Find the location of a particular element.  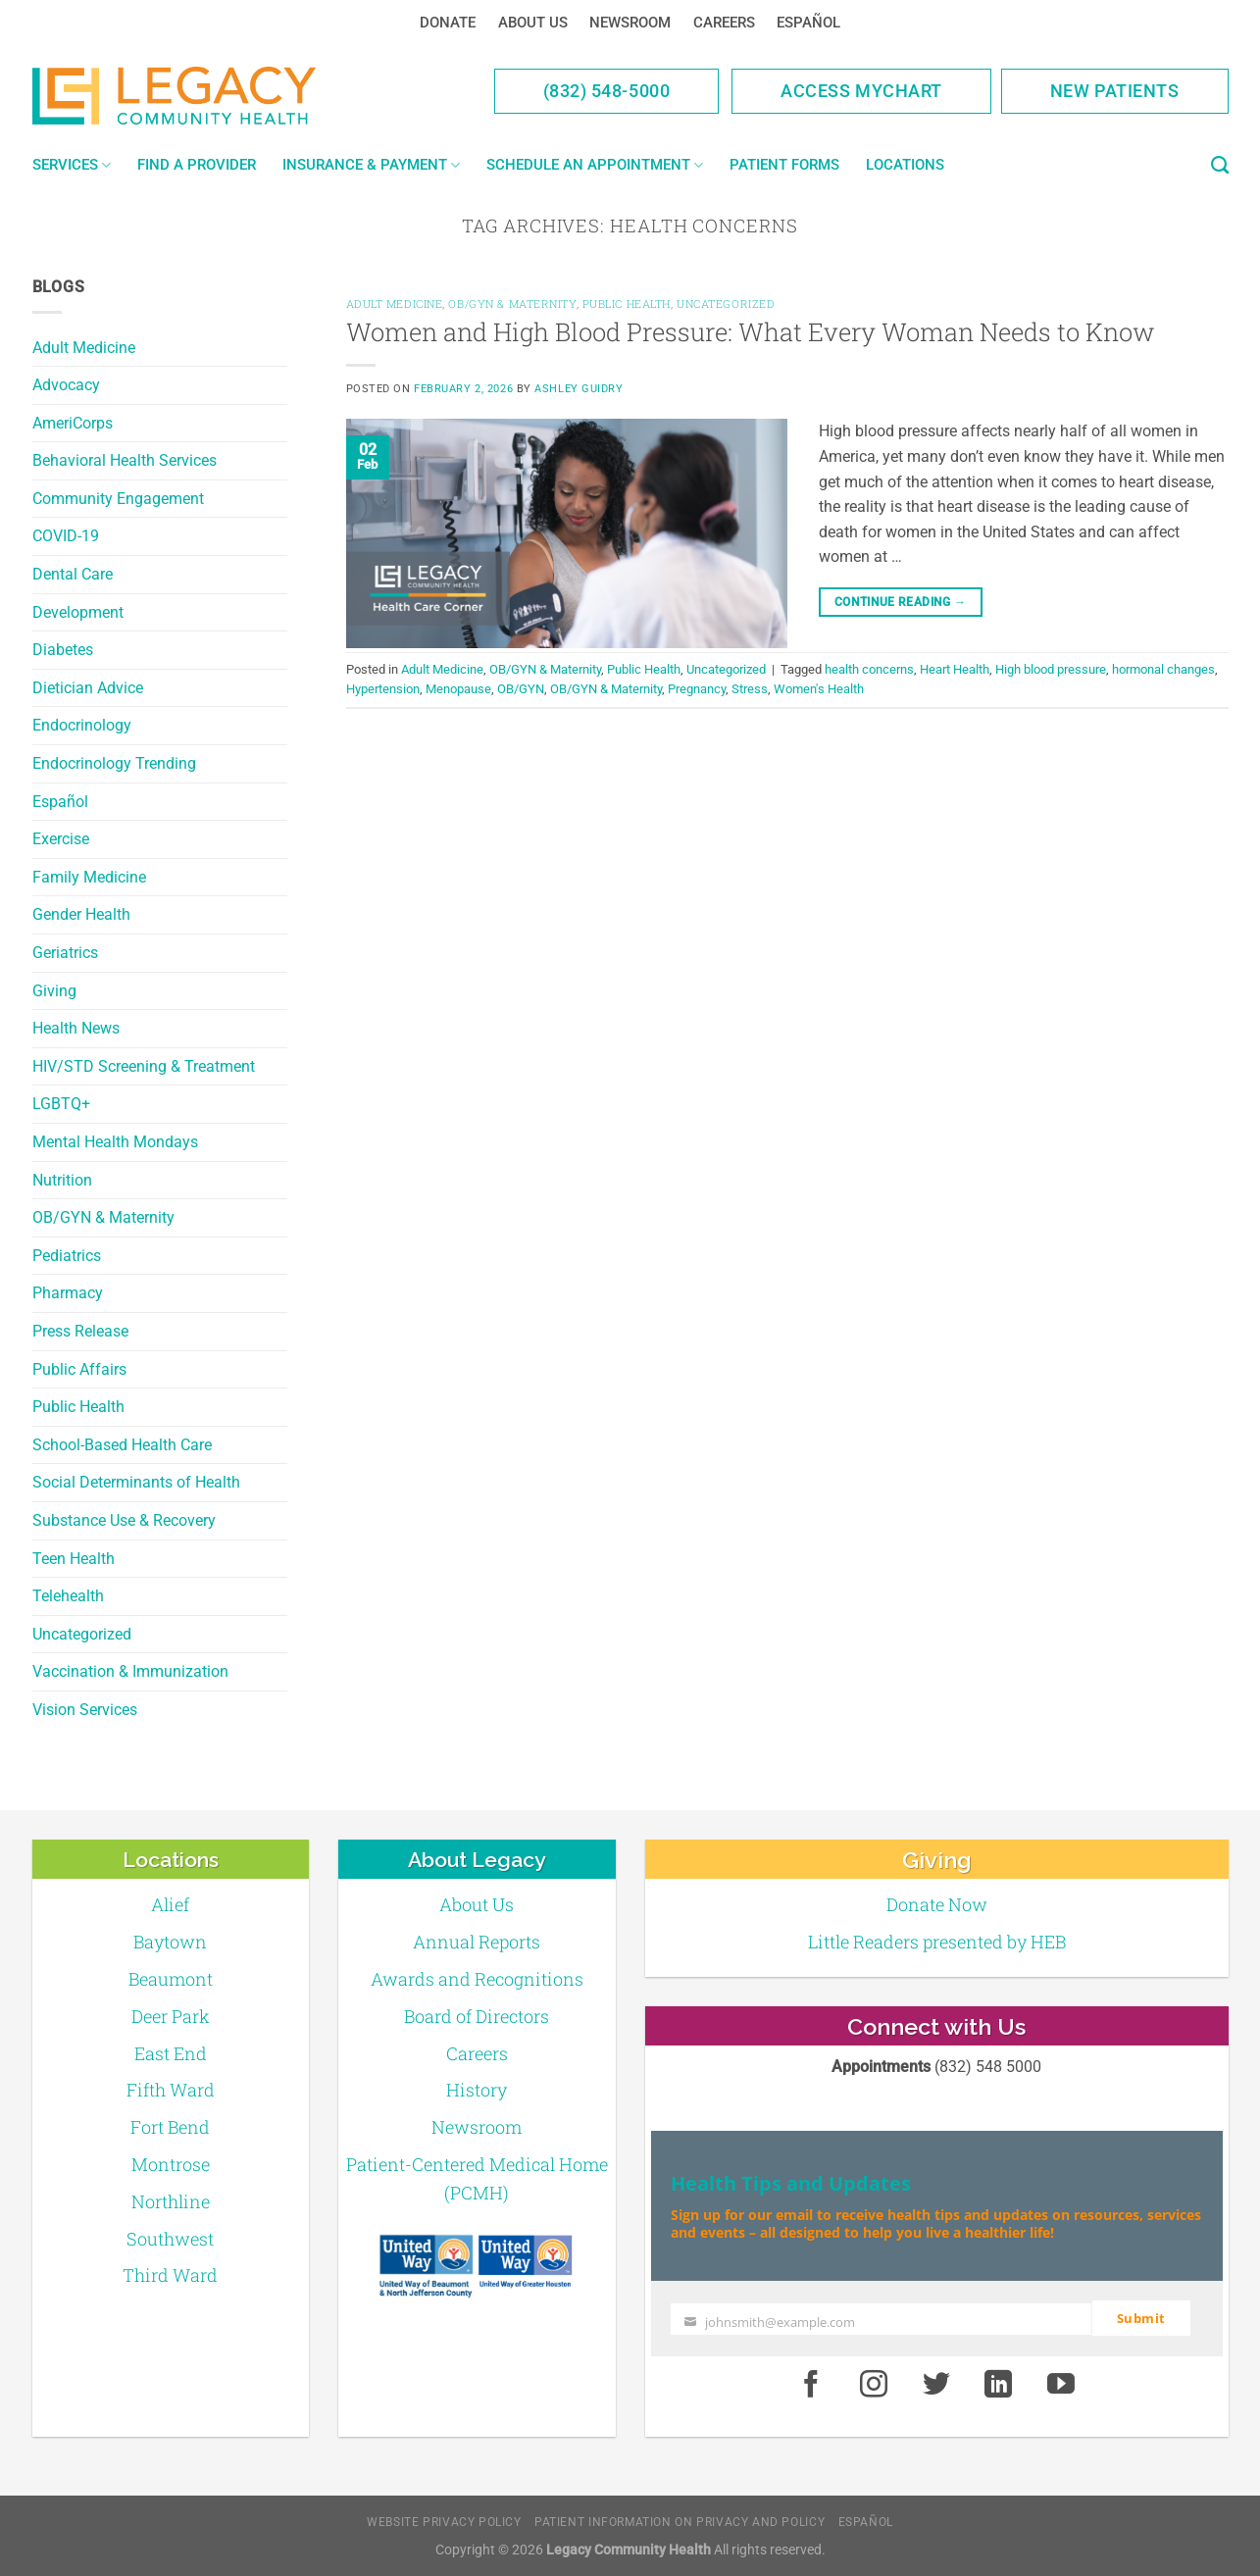

Annual Reports is located at coordinates (476, 1941).